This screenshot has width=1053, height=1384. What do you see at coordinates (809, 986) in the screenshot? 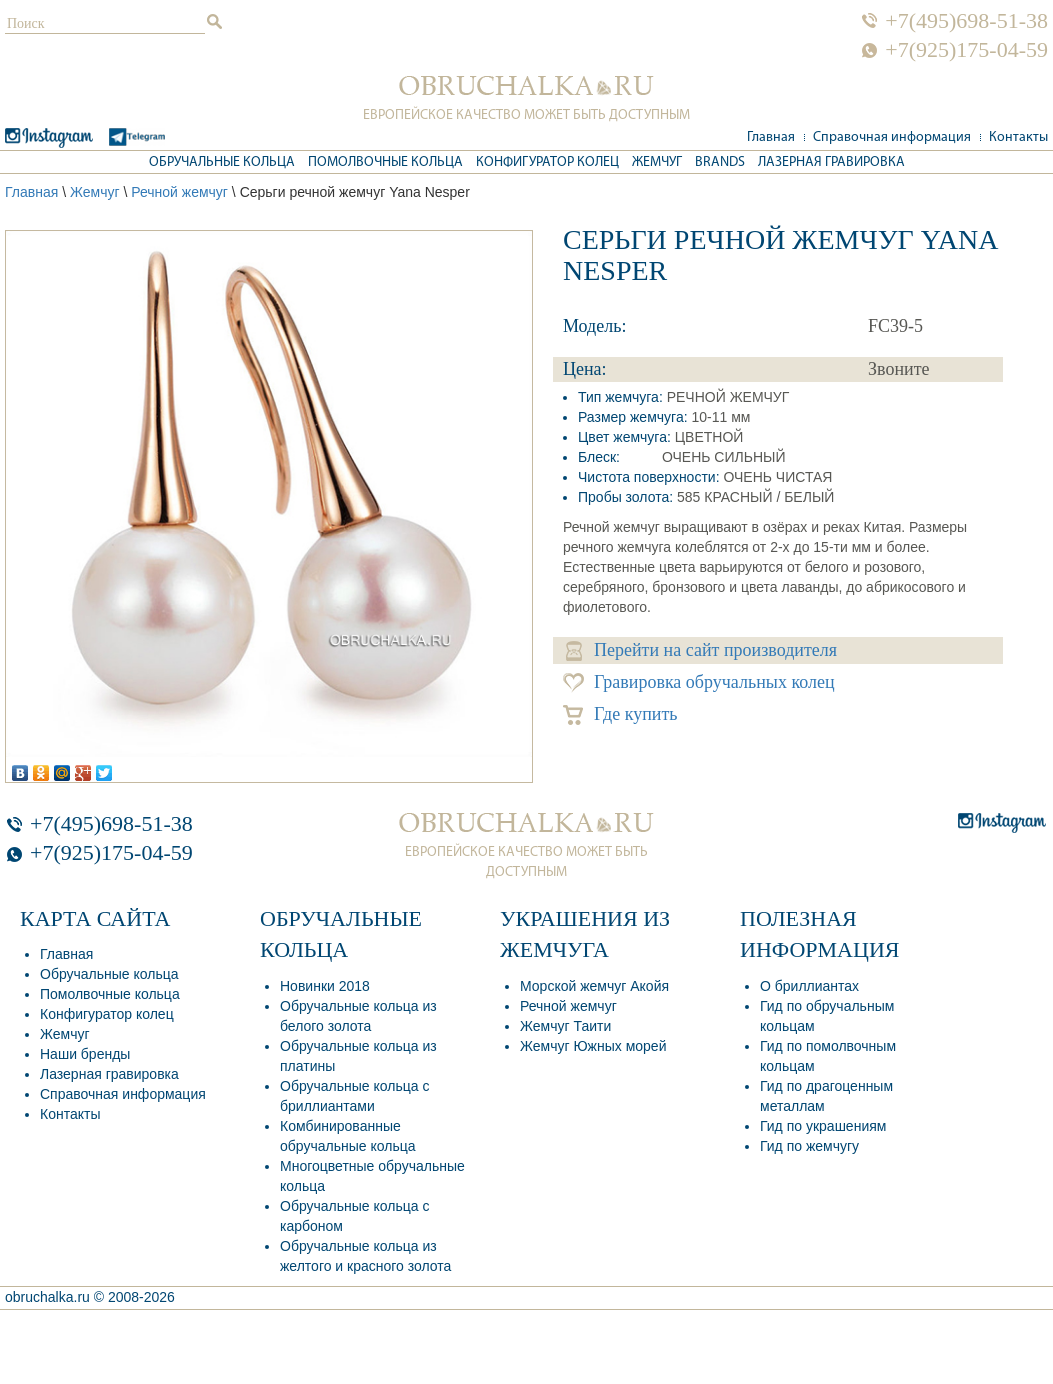
I see `О бриллиантах` at bounding box center [809, 986].